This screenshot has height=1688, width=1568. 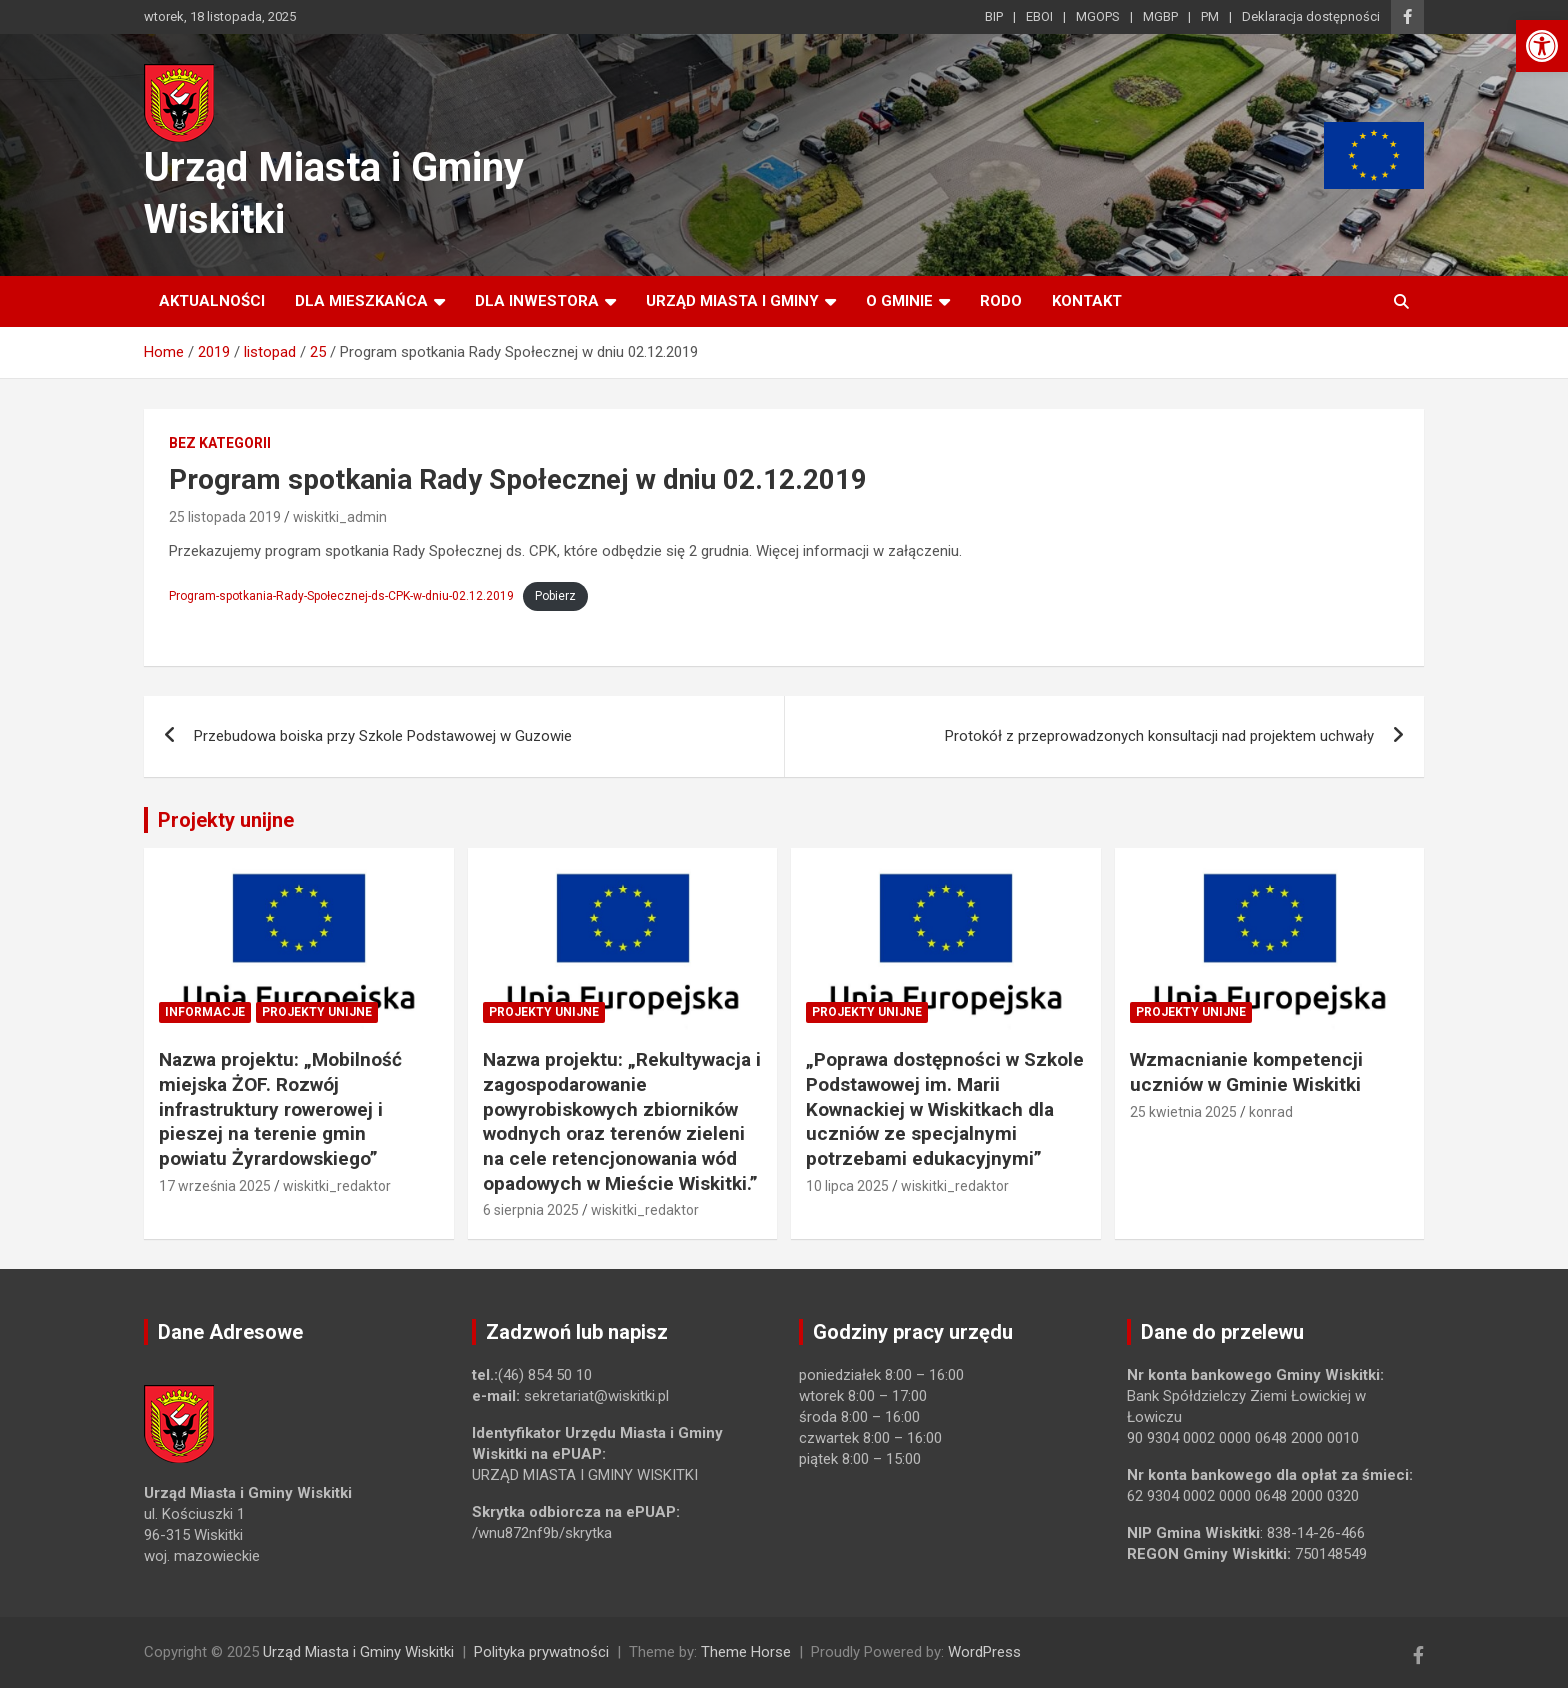 What do you see at coordinates (1001, 301) in the screenshot?
I see `RODO [link]` at bounding box center [1001, 301].